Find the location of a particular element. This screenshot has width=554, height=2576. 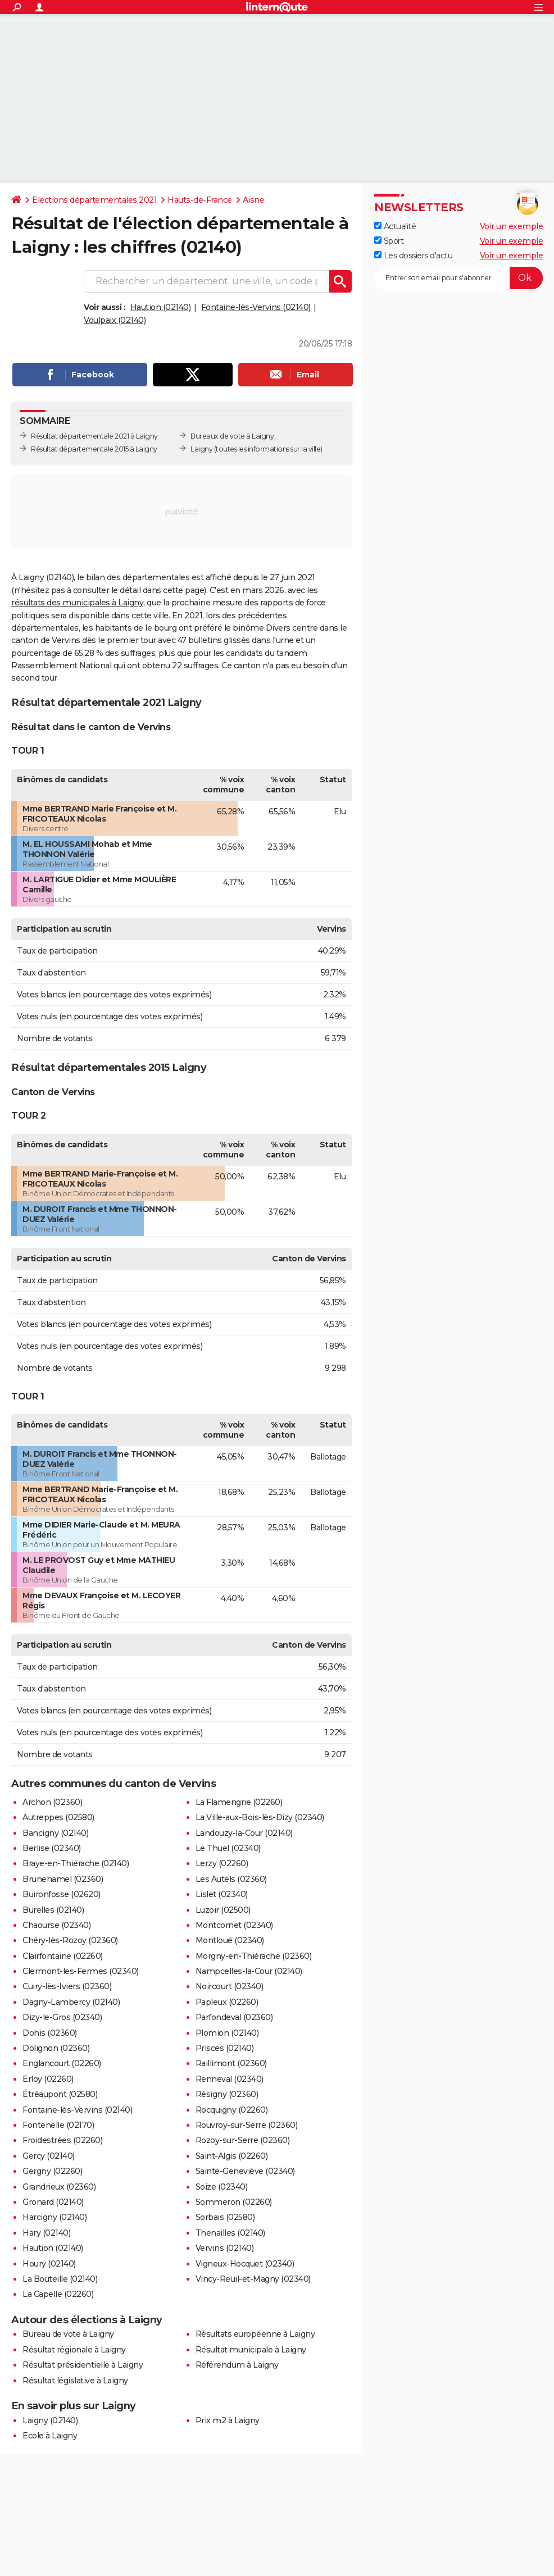

Buironfosse (02620) is located at coordinates (61, 1894).